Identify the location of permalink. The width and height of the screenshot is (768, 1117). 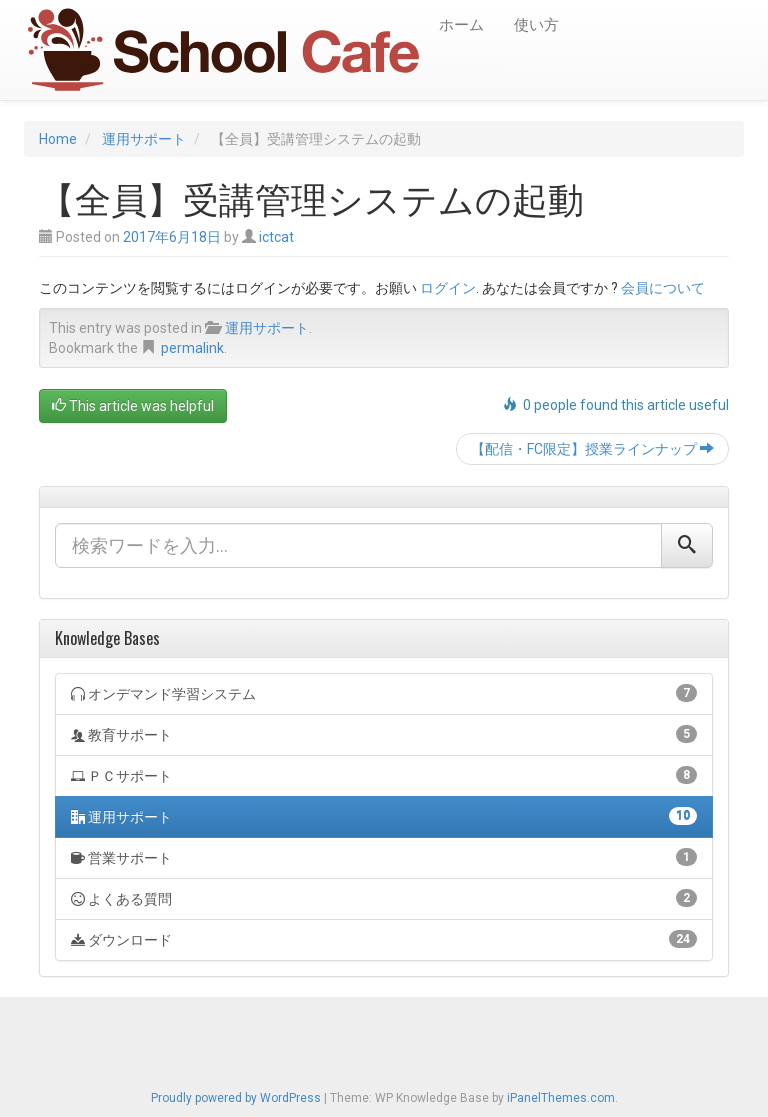
(192, 348).